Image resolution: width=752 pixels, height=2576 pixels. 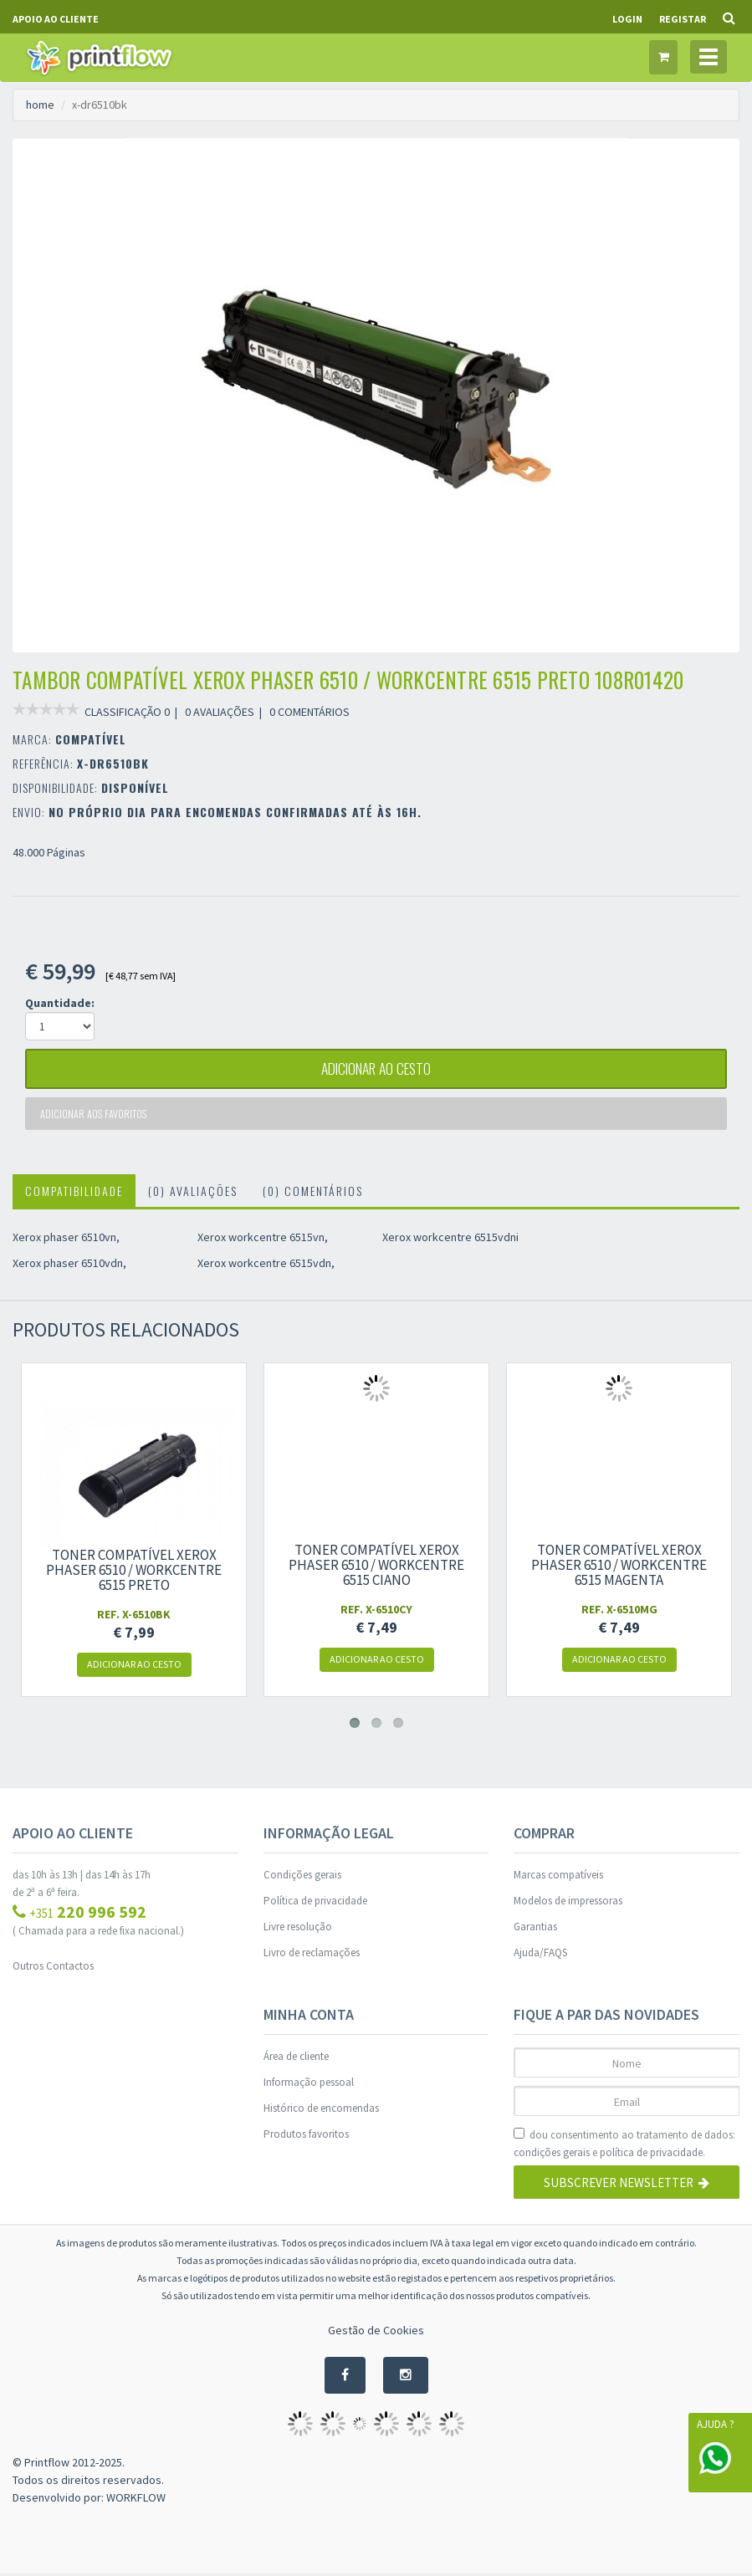 I want to click on Toner compatível xerox phaser 6510 / workcentre 6515 ciano, so click(x=376, y=1567).